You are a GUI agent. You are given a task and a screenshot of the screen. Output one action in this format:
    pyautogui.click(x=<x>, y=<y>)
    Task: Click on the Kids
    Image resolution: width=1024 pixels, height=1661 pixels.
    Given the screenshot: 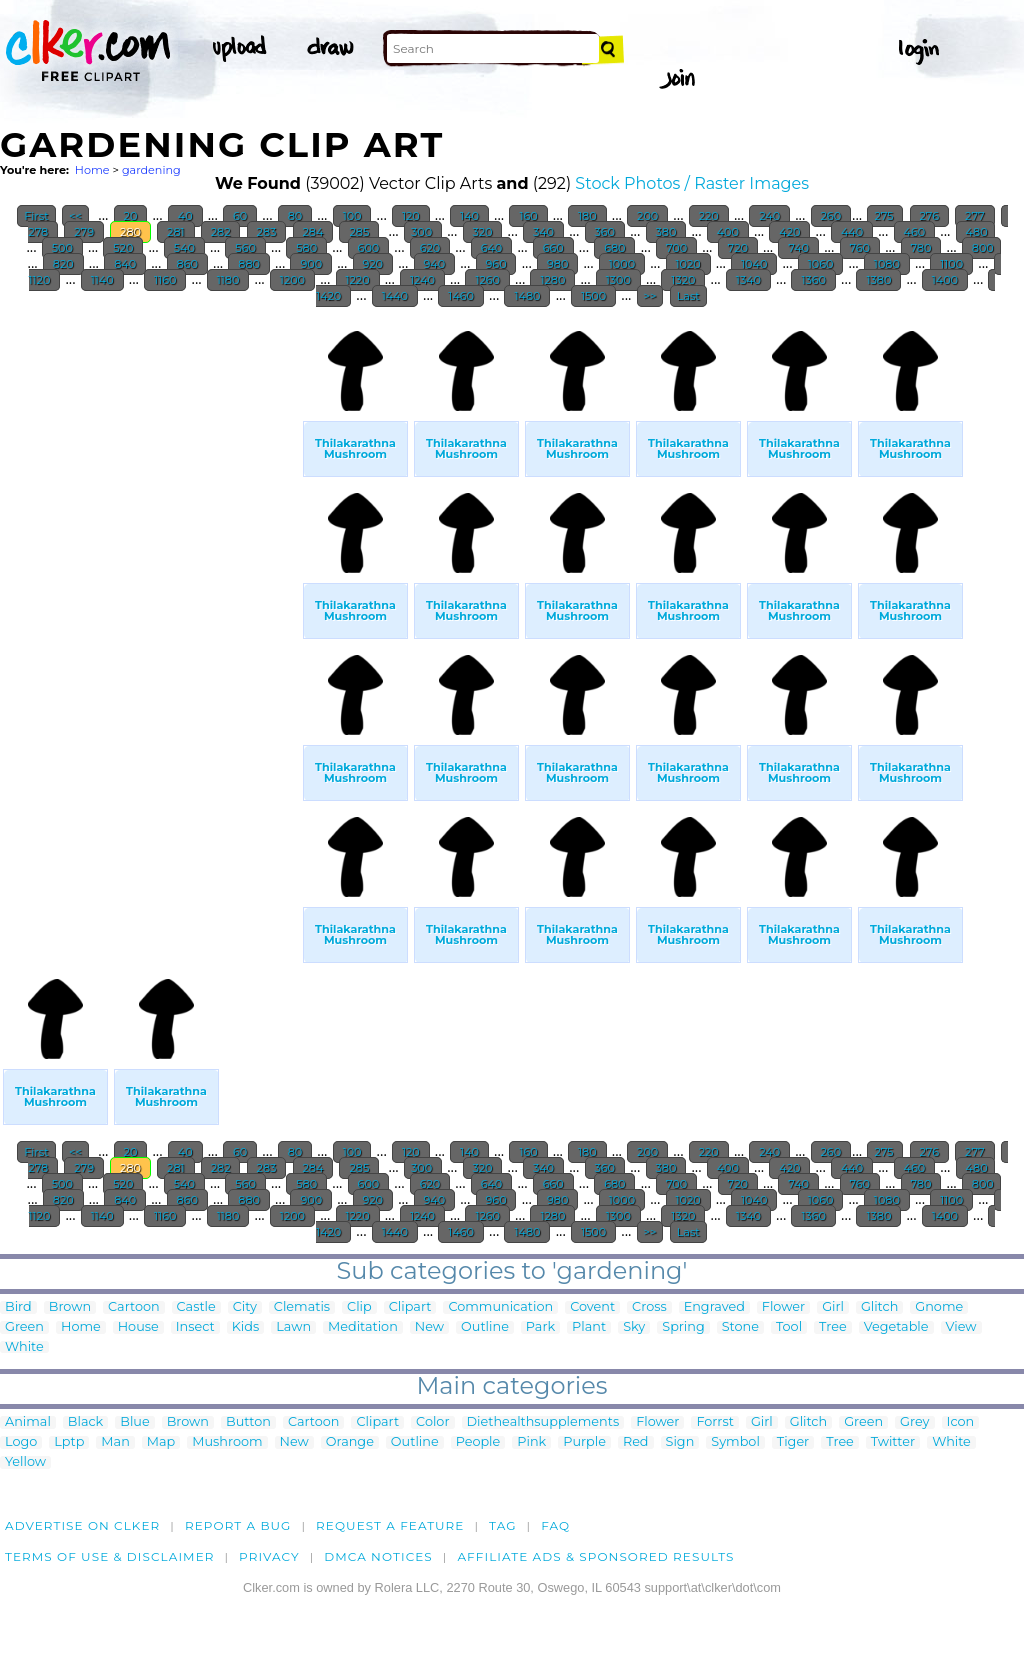 What is the action you would take?
    pyautogui.click(x=245, y=1327)
    